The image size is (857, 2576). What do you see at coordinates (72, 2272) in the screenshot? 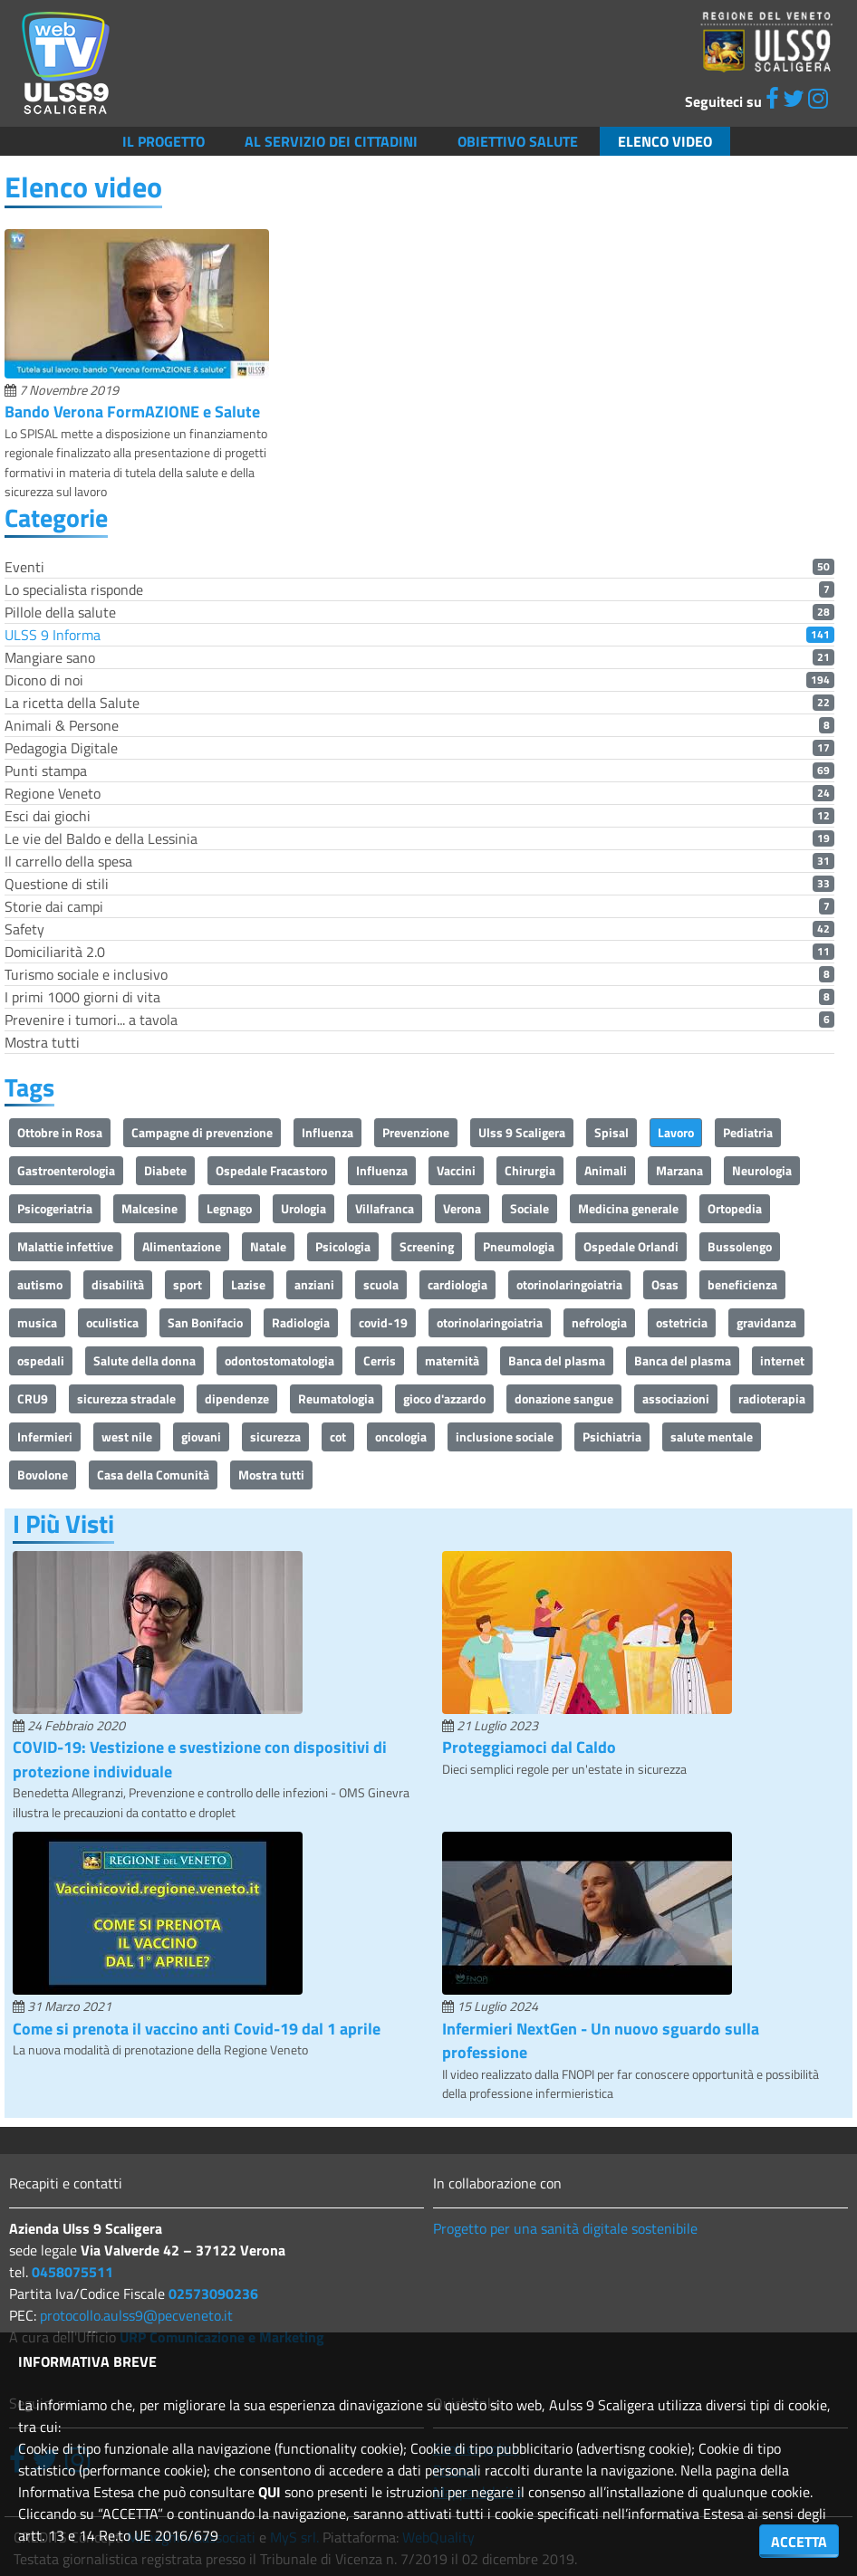
I see `0458075511` at bounding box center [72, 2272].